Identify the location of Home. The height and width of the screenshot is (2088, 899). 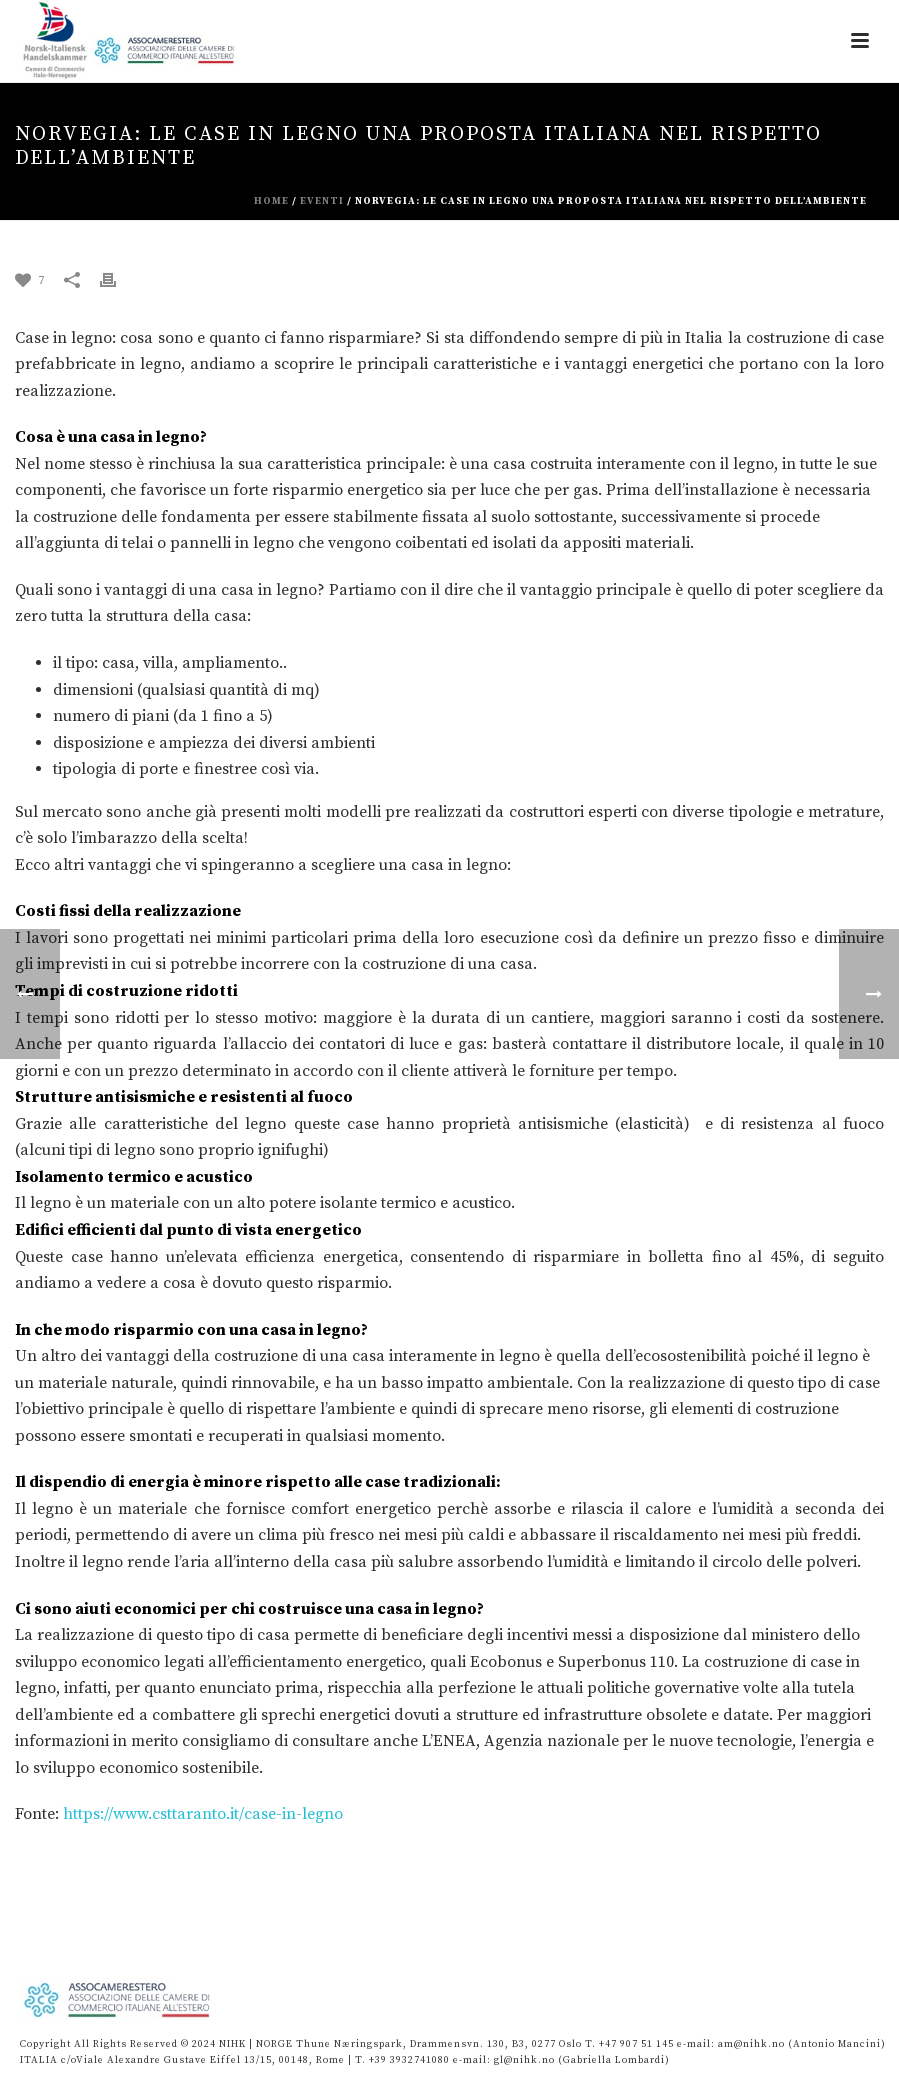
(271, 201).